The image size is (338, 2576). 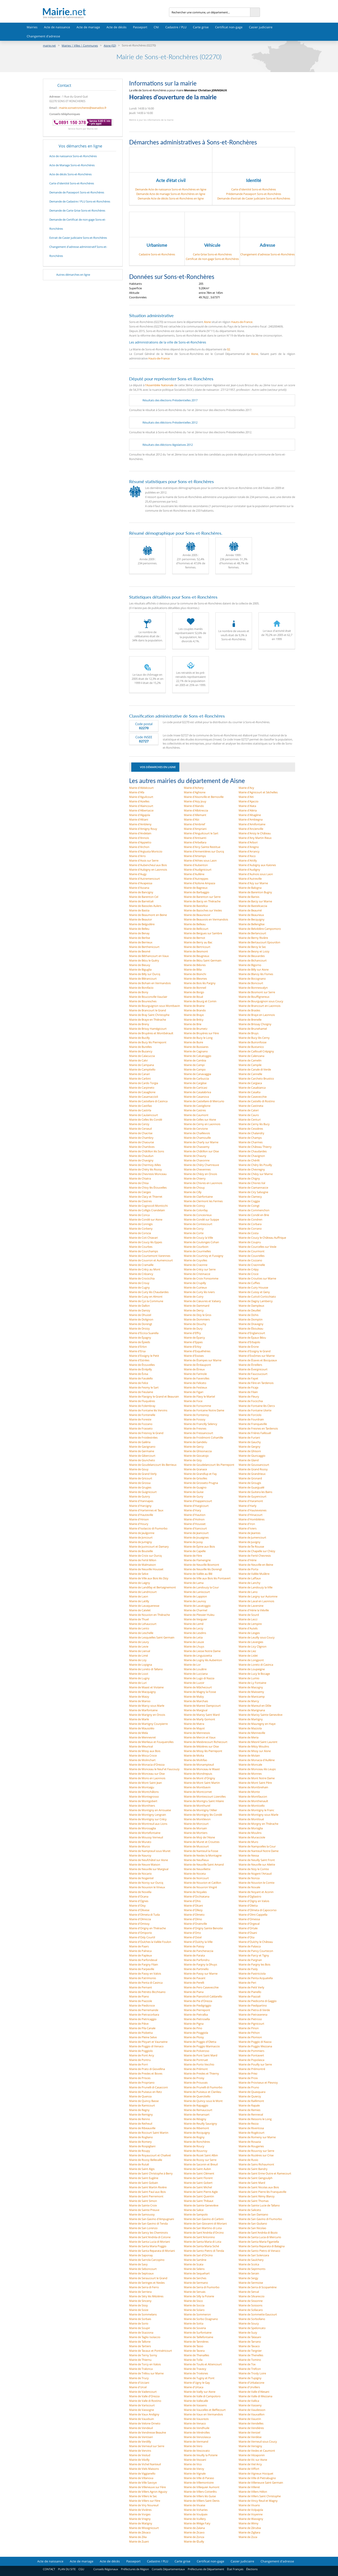 What do you see at coordinates (200, 2492) in the screenshot?
I see `Mairie de Villers Cotterêts` at bounding box center [200, 2492].